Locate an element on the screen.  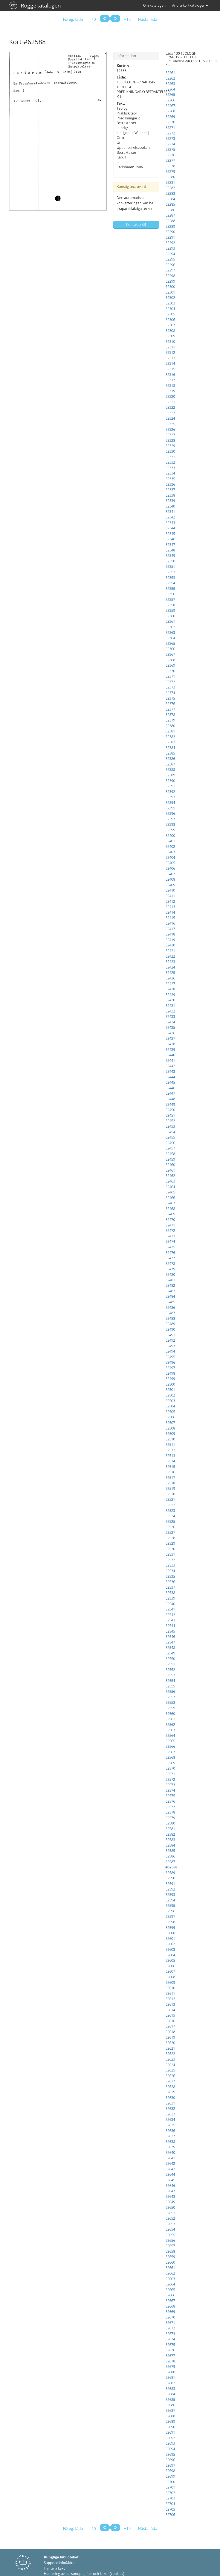
62651 is located at coordinates (170, 2213).